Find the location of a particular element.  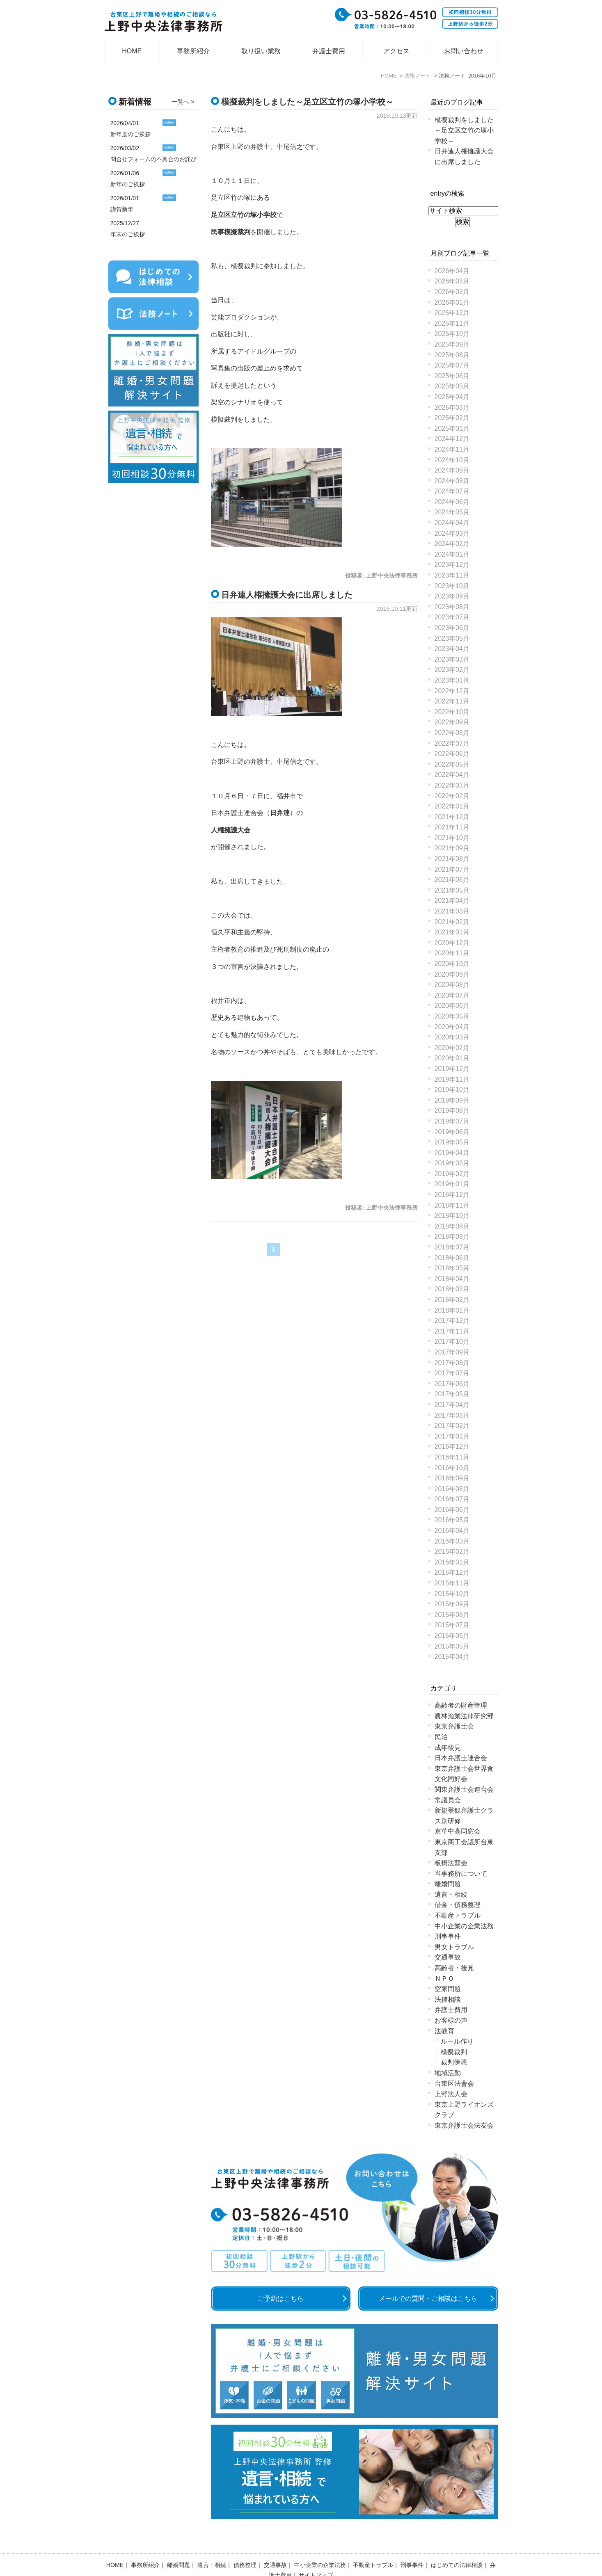

2015年11月 is located at coordinates (452, 1583).